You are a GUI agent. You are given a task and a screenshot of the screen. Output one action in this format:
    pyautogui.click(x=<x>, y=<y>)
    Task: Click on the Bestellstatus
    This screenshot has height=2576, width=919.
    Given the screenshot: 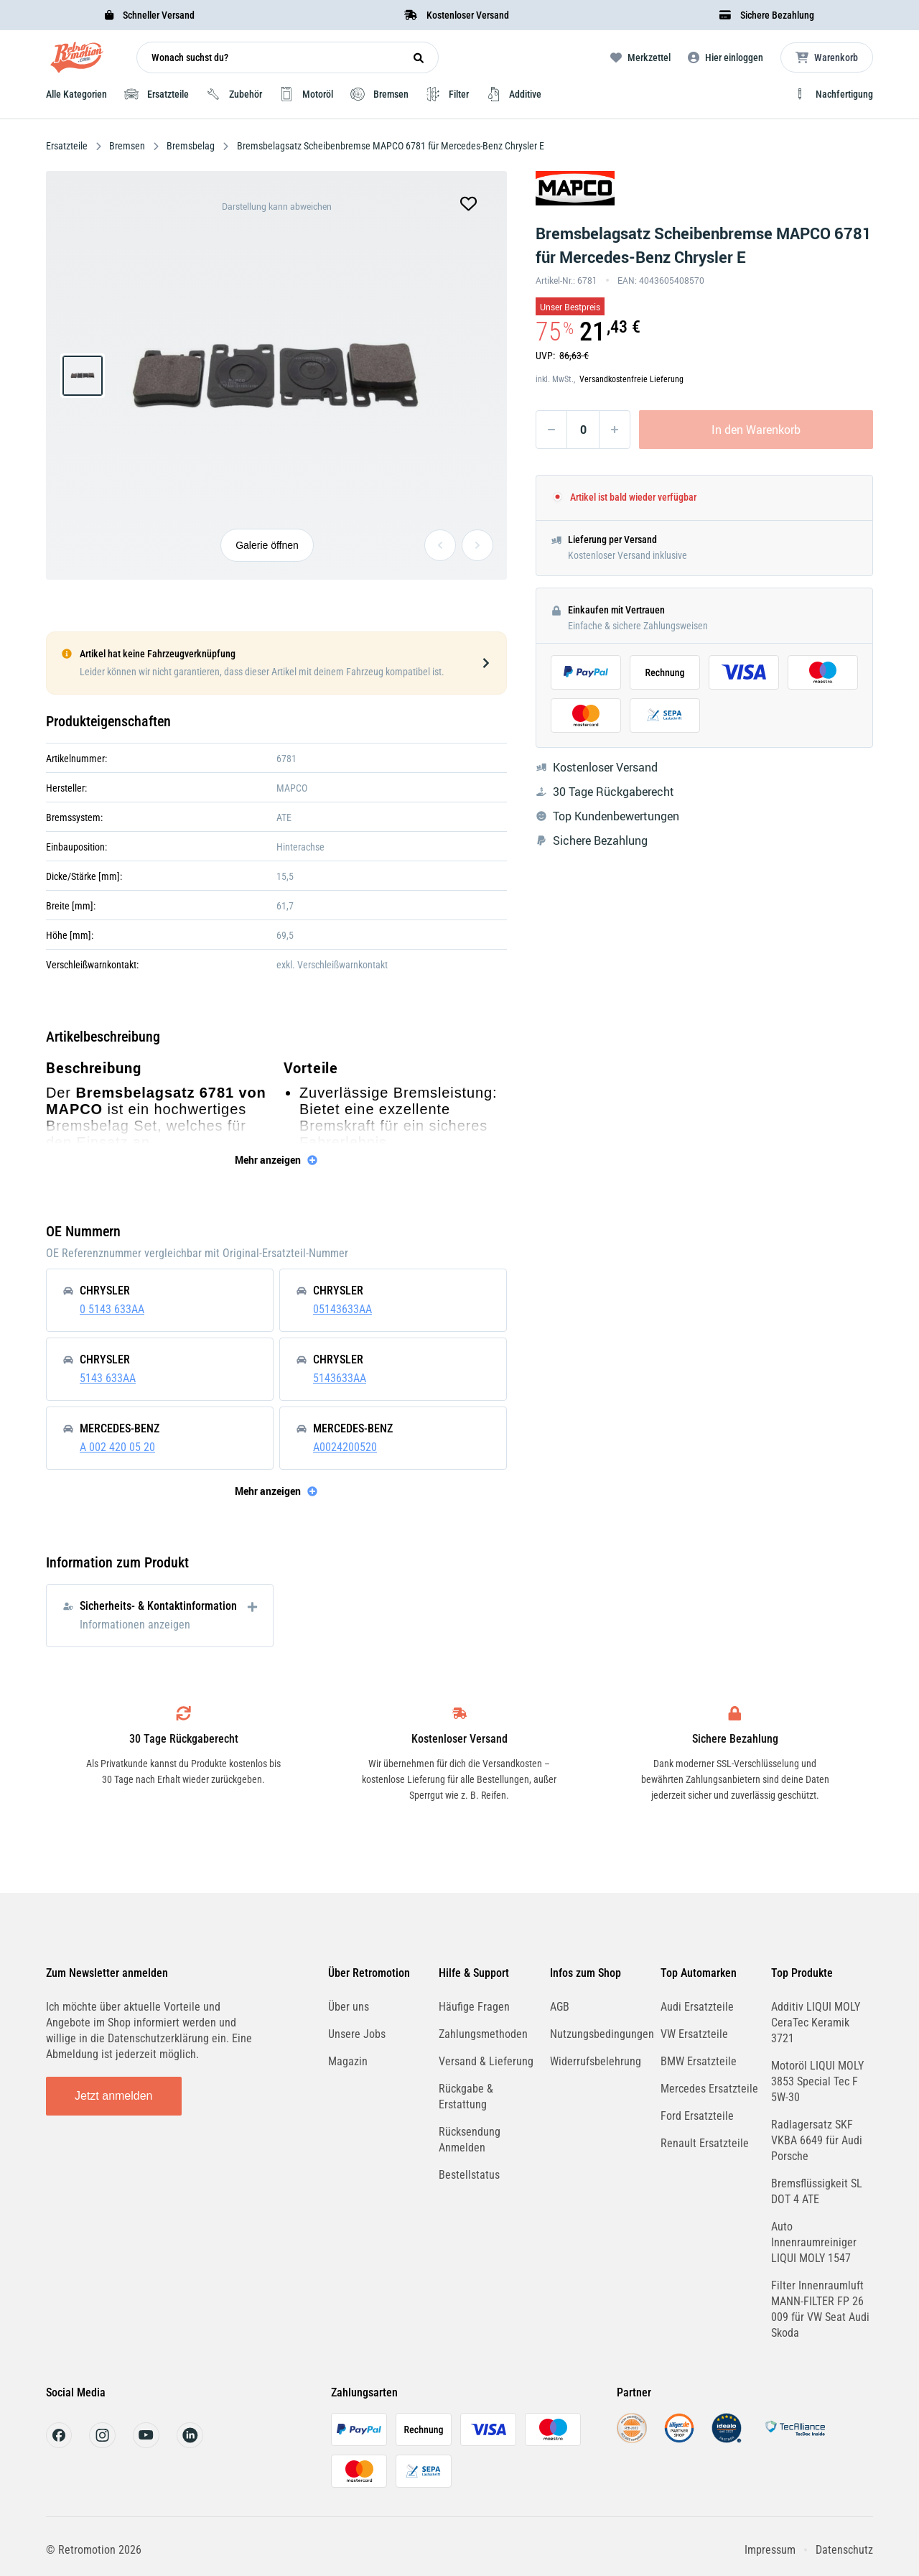 What is the action you would take?
    pyautogui.click(x=469, y=2175)
    